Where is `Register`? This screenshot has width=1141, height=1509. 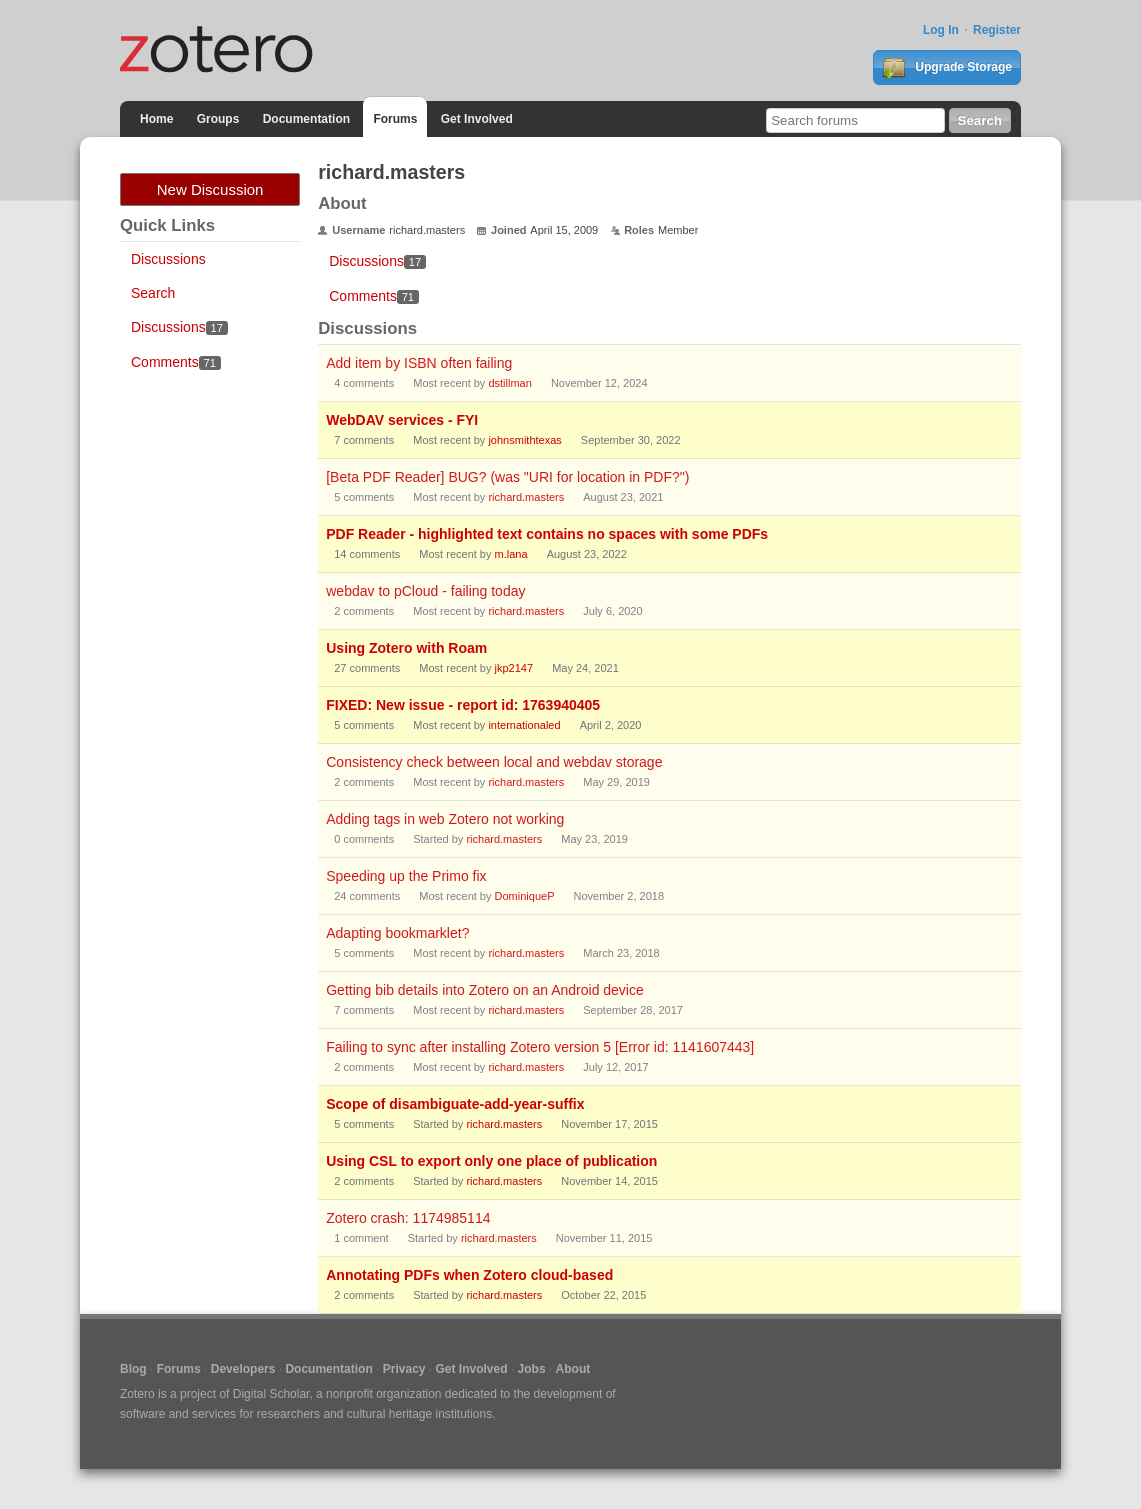 Register is located at coordinates (997, 30).